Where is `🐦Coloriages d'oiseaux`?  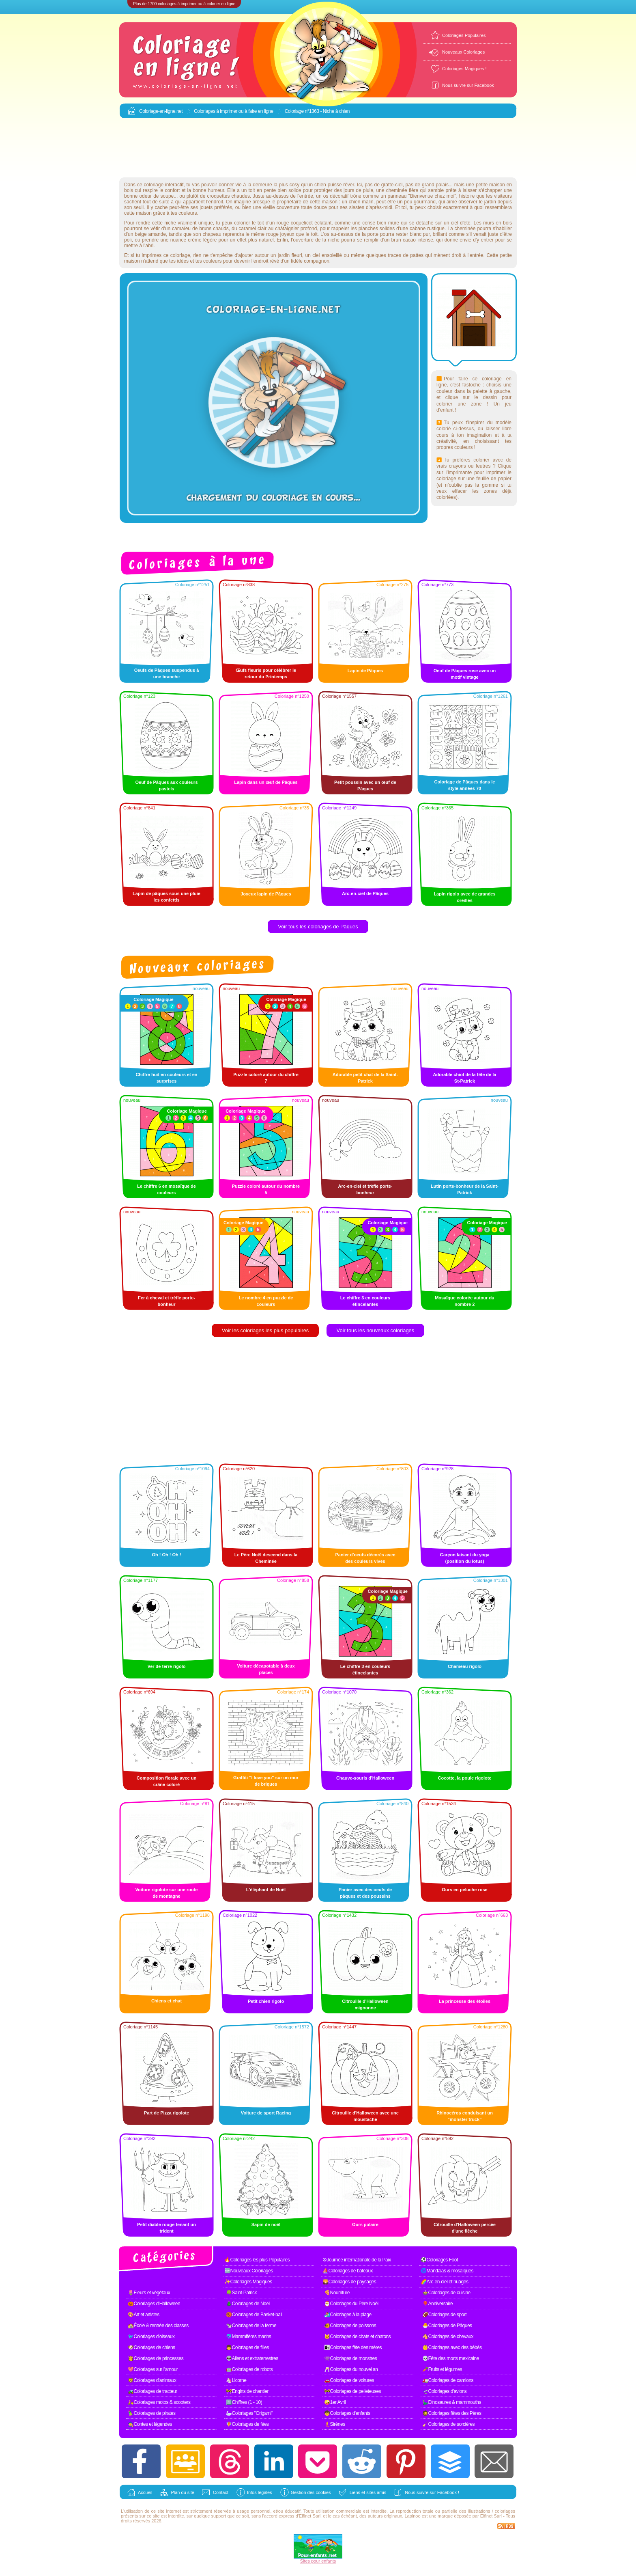 🐦Coloriages d'oiseaux is located at coordinates (151, 2336).